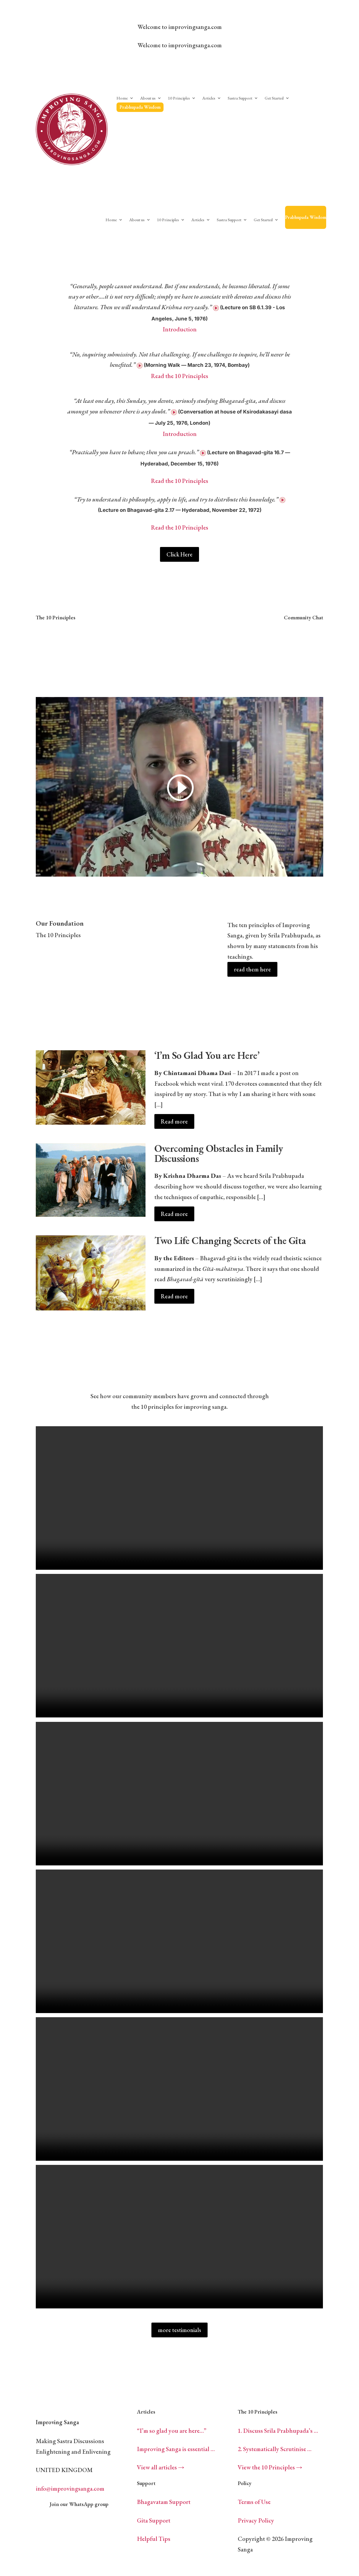 This screenshot has height=2576, width=359. I want to click on Get Started, so click(274, 98).